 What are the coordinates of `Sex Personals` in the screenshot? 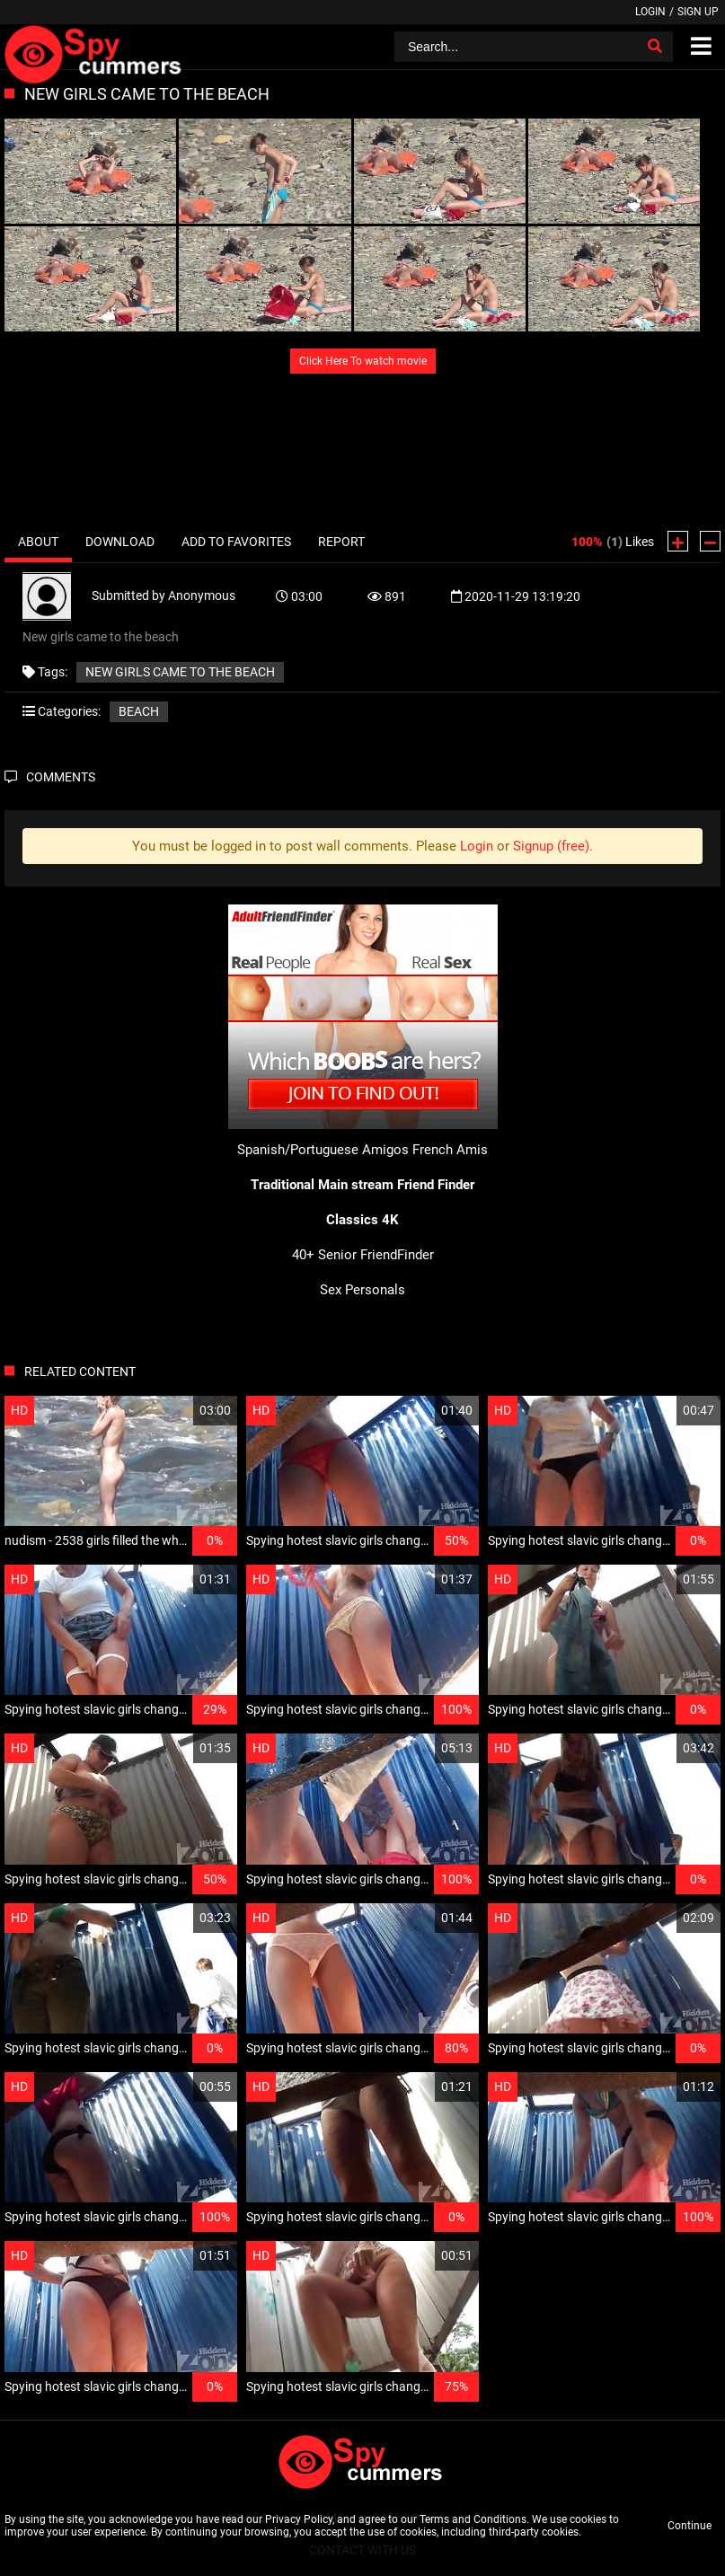 It's located at (362, 1290).